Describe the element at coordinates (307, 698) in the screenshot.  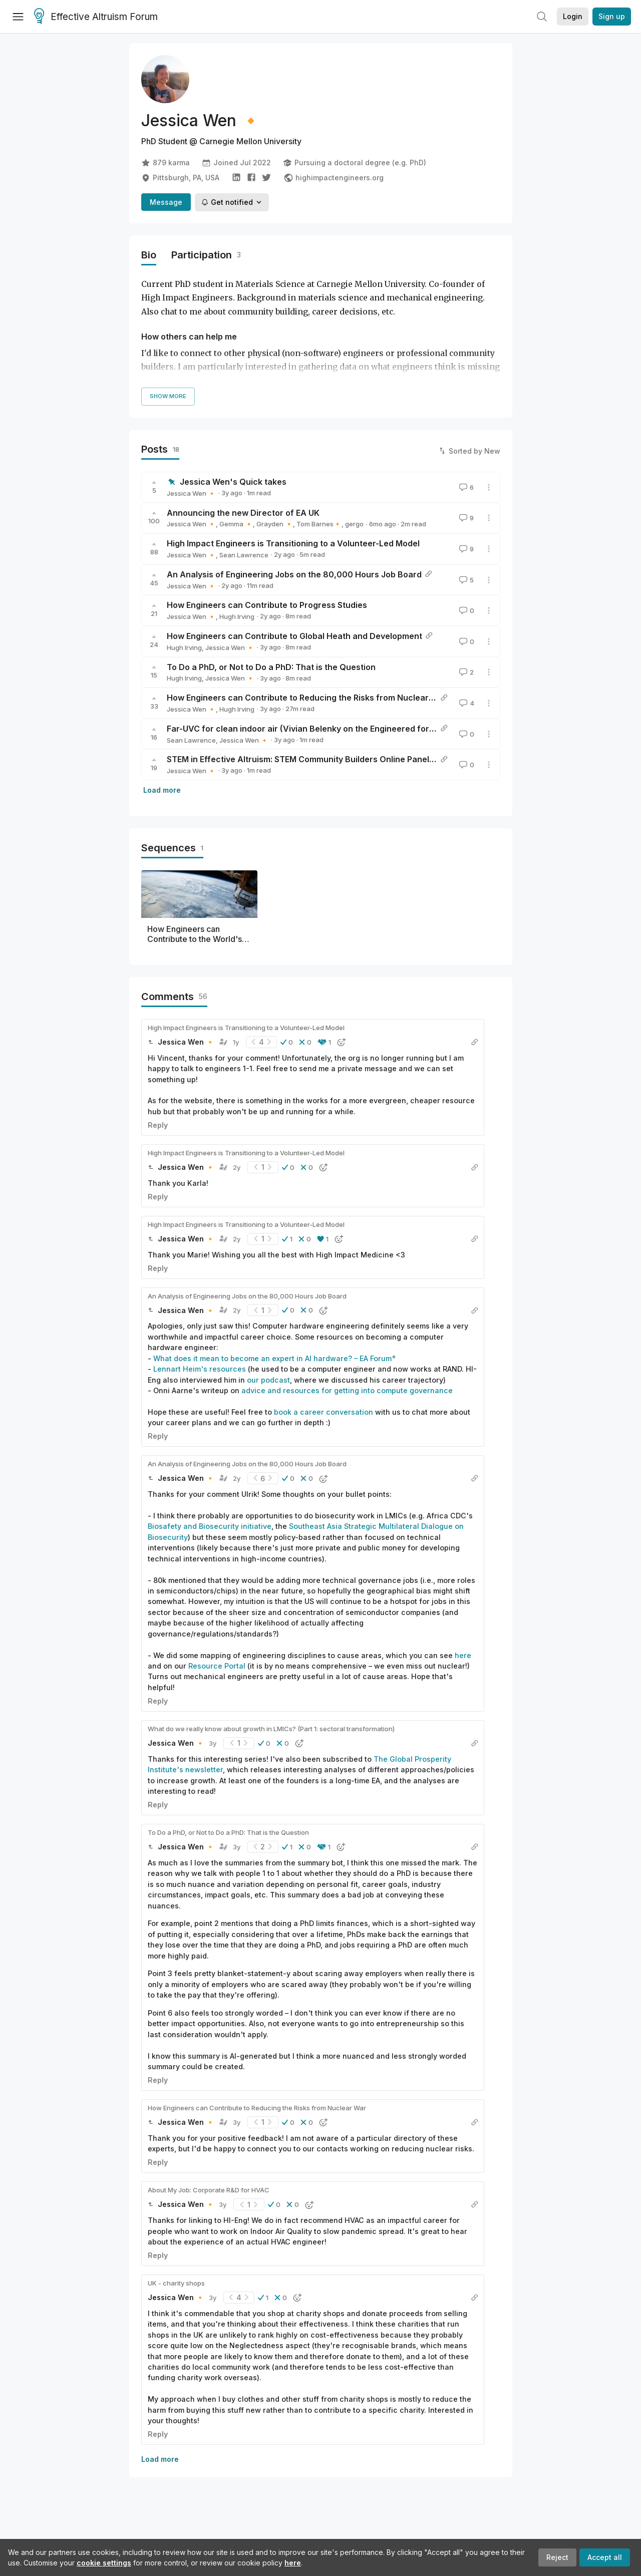
I see `How Engineers can Contribute to Reducing the Risks from Nuclear War` at that location.